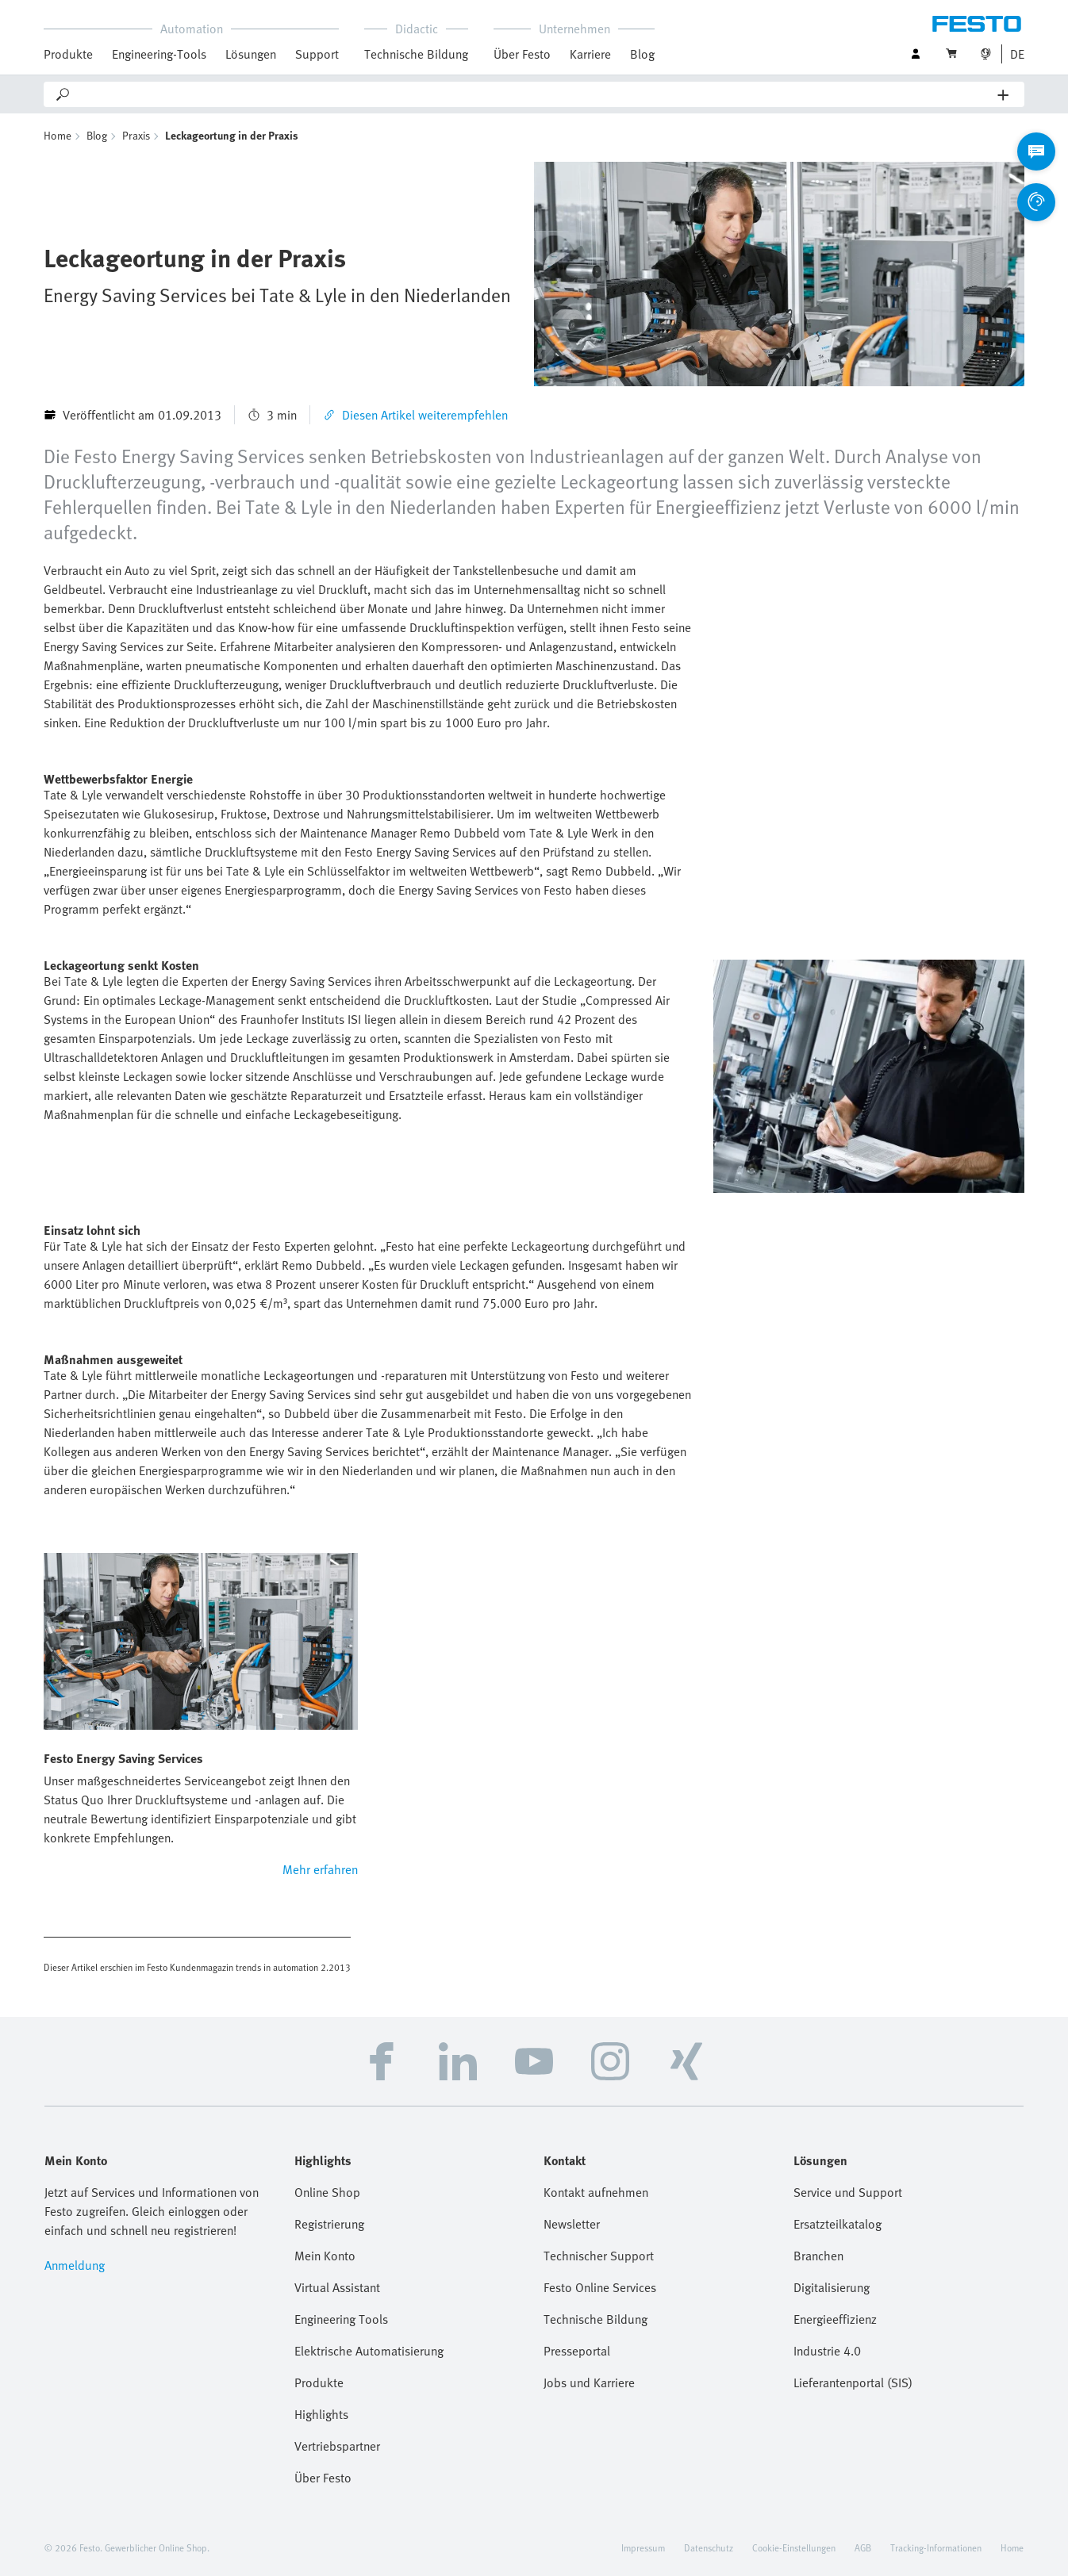 The image size is (1068, 2576). I want to click on Tracking-Informationen, so click(936, 2547).